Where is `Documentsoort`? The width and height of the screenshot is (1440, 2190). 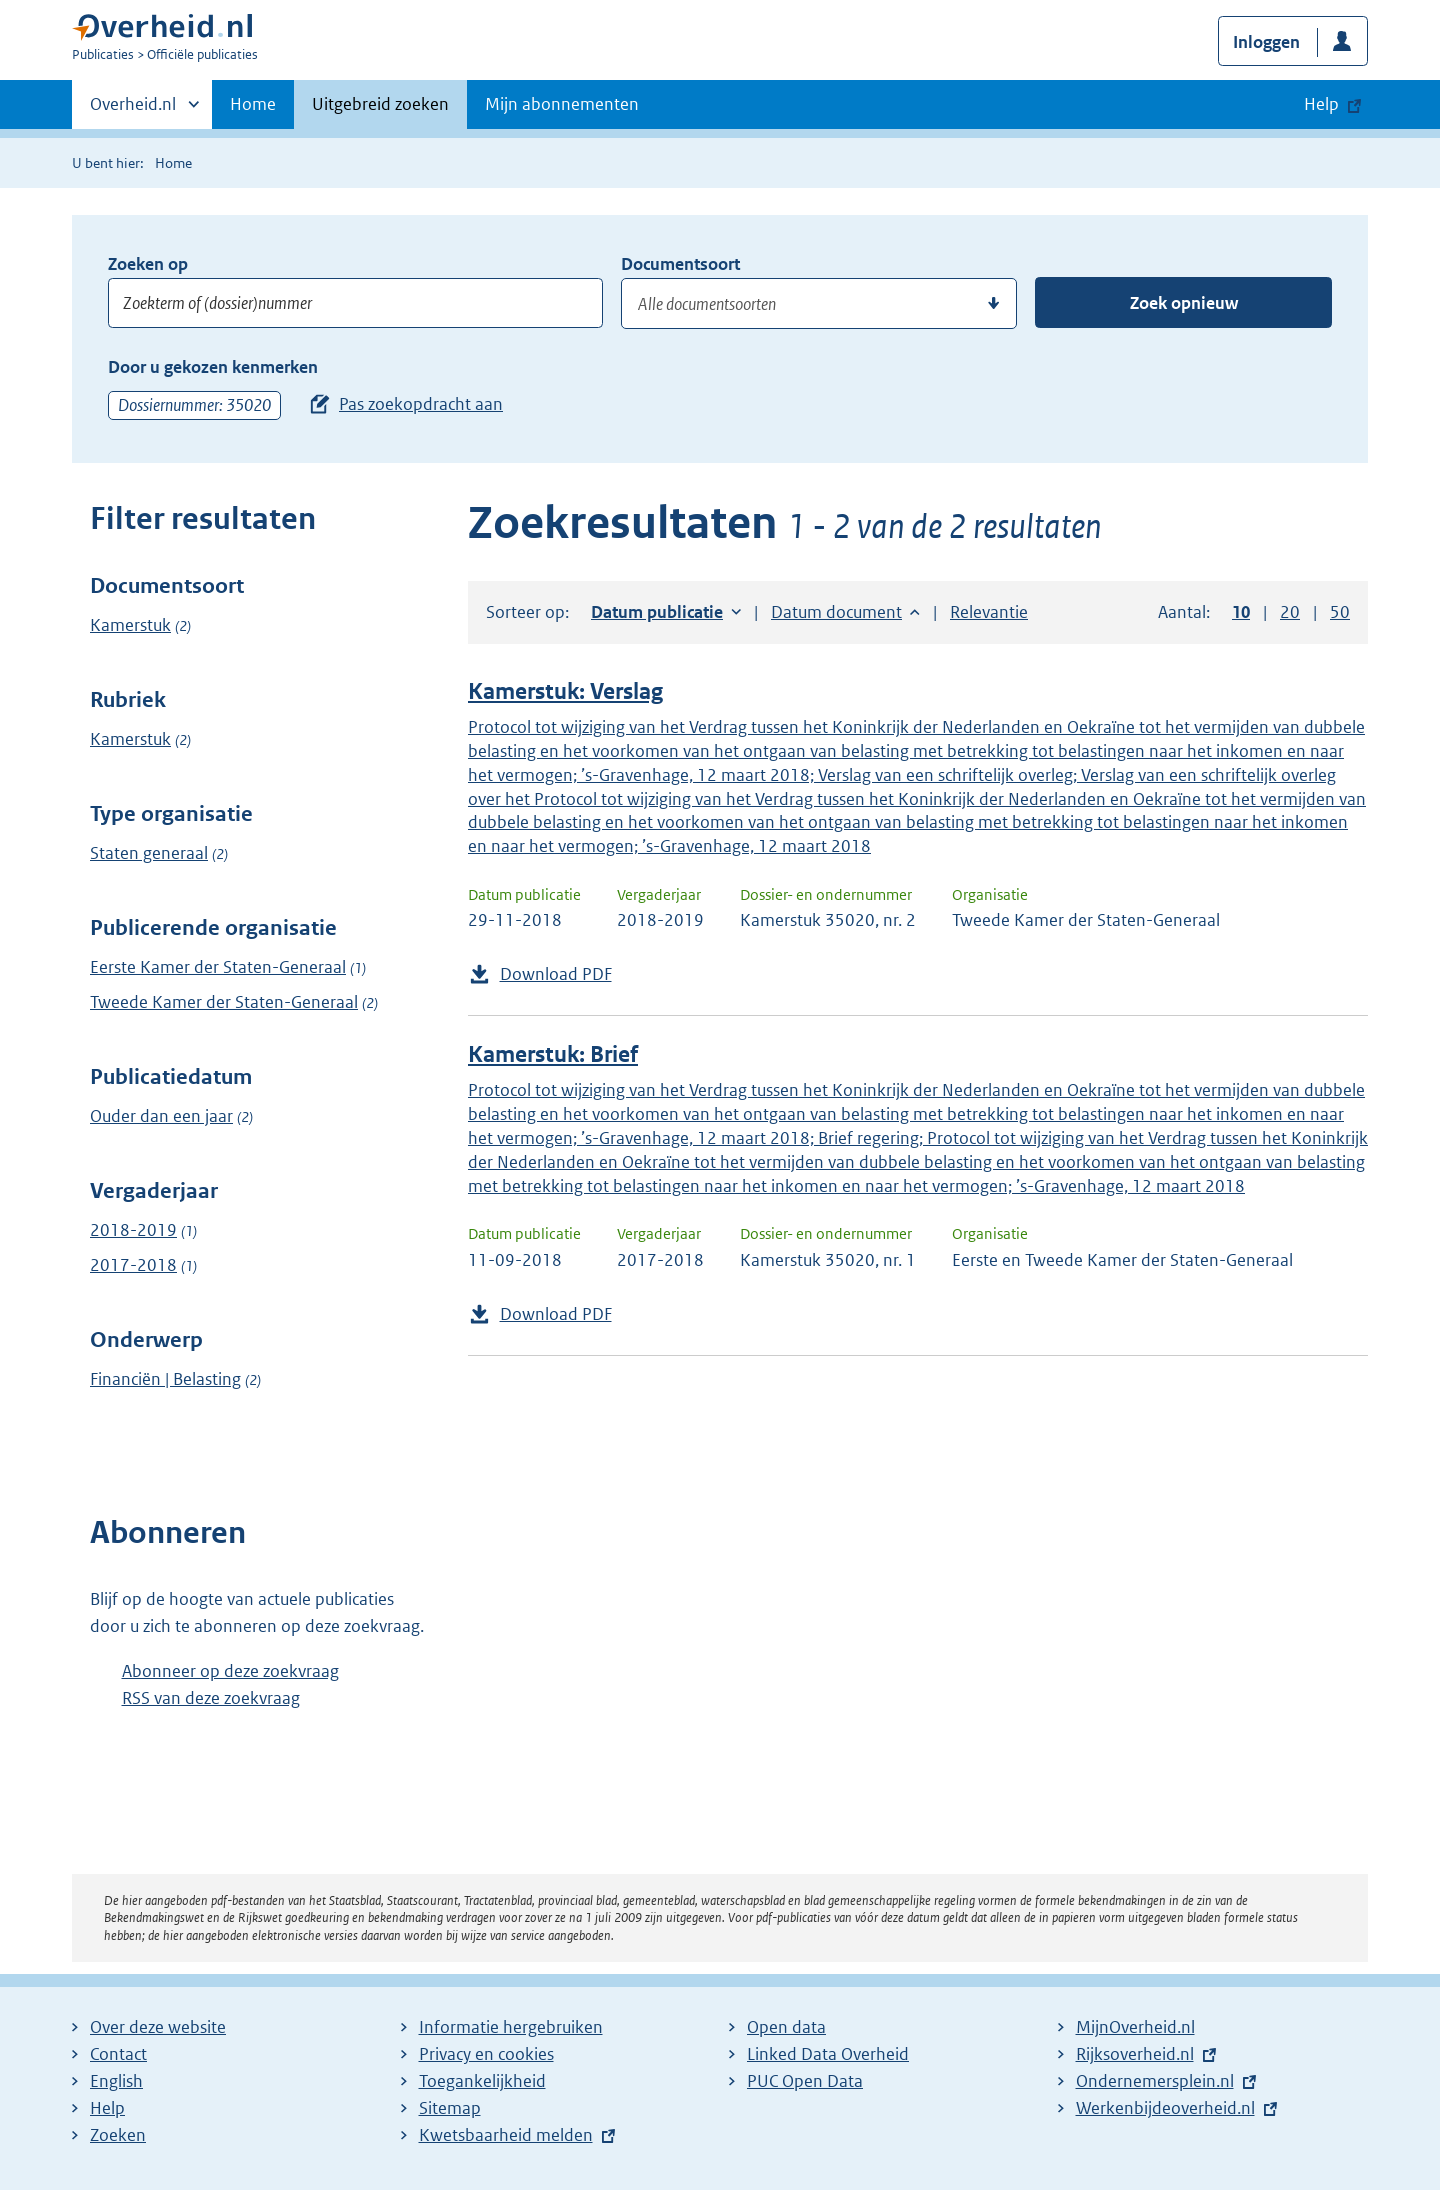 Documentsoort is located at coordinates (680, 264).